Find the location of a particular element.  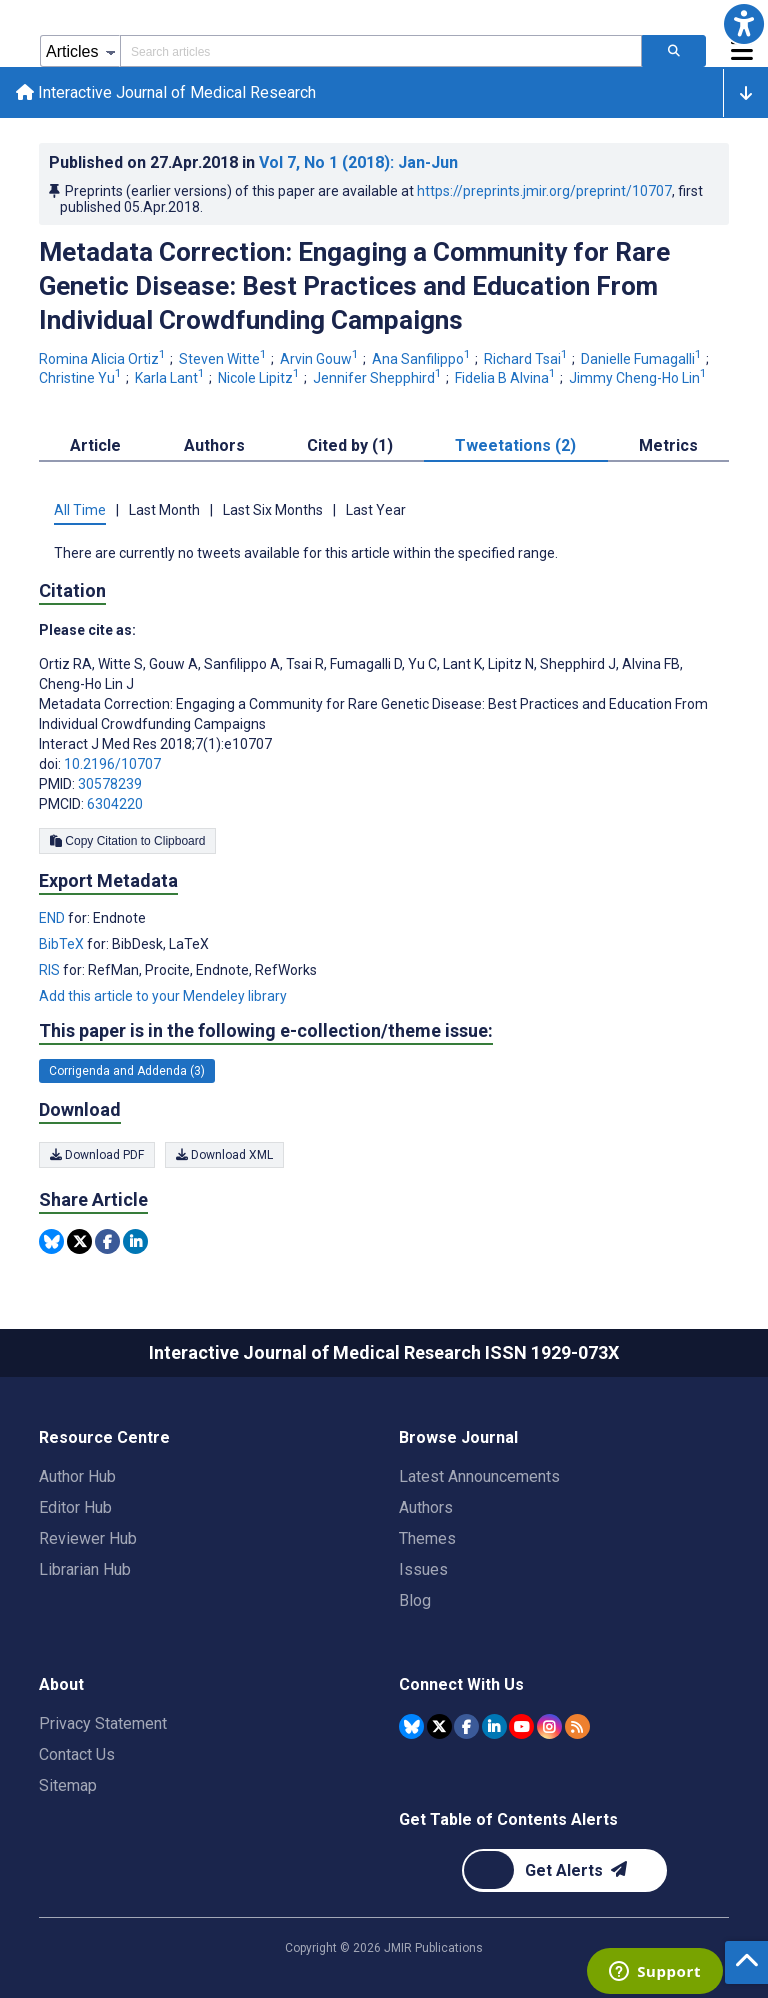

Arvin Gouw [Arvin Gouw. Search more articles by this author.] is located at coordinates (321, 359).